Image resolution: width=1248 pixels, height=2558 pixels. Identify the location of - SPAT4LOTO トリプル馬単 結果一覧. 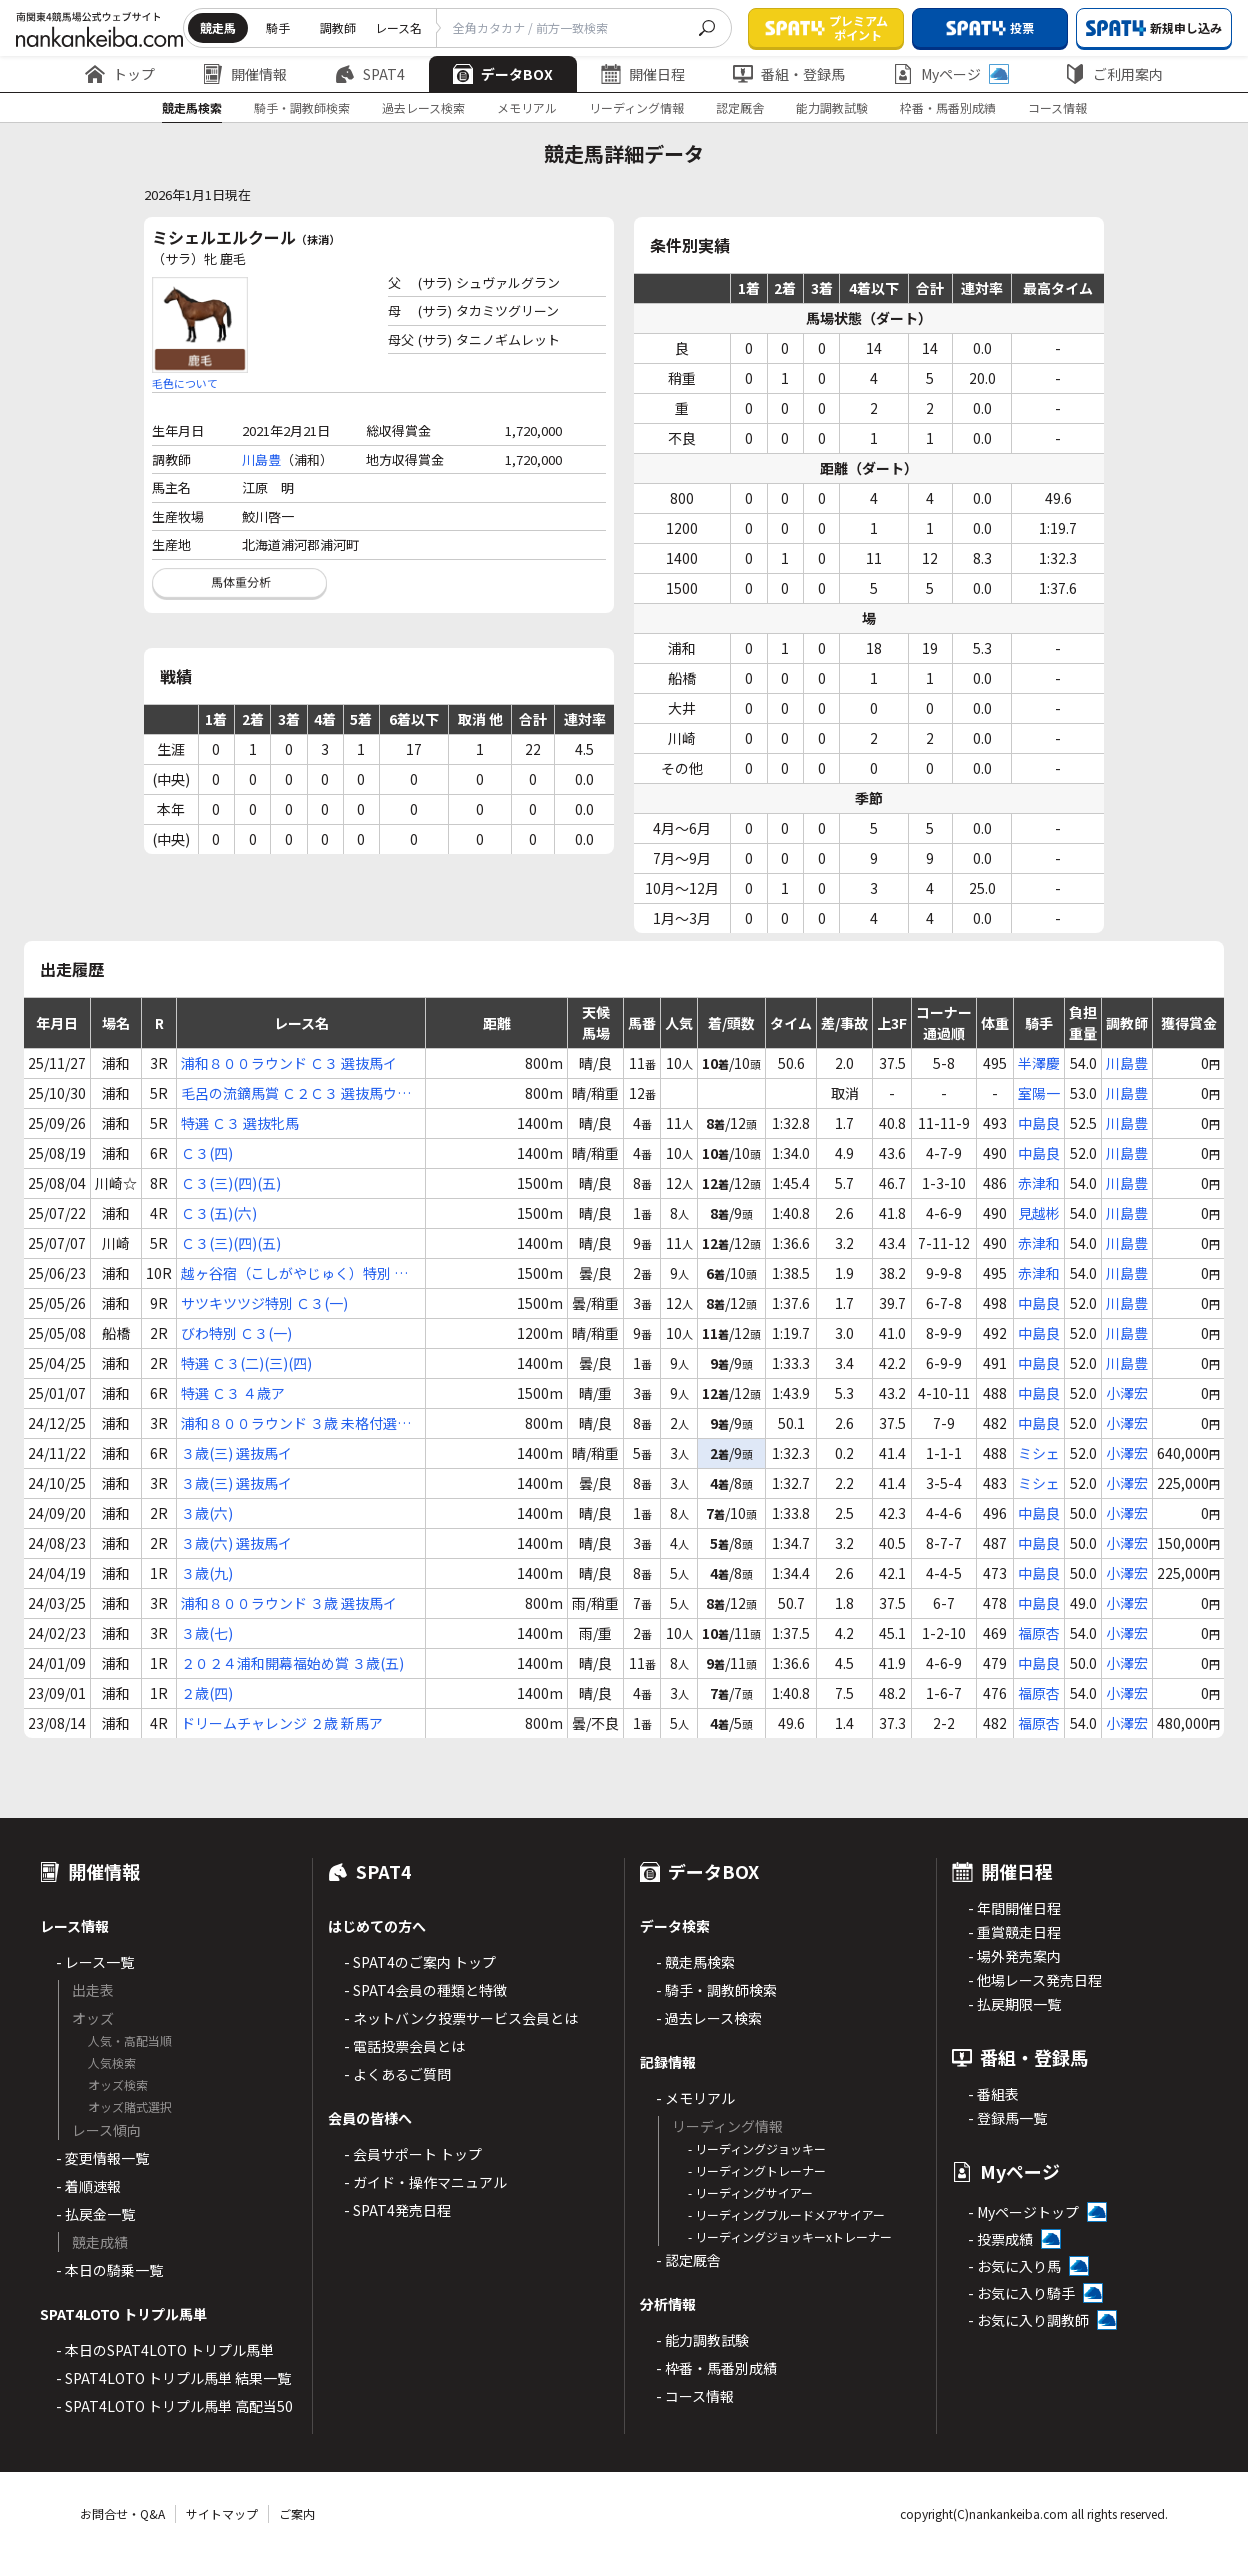
(173, 2378).